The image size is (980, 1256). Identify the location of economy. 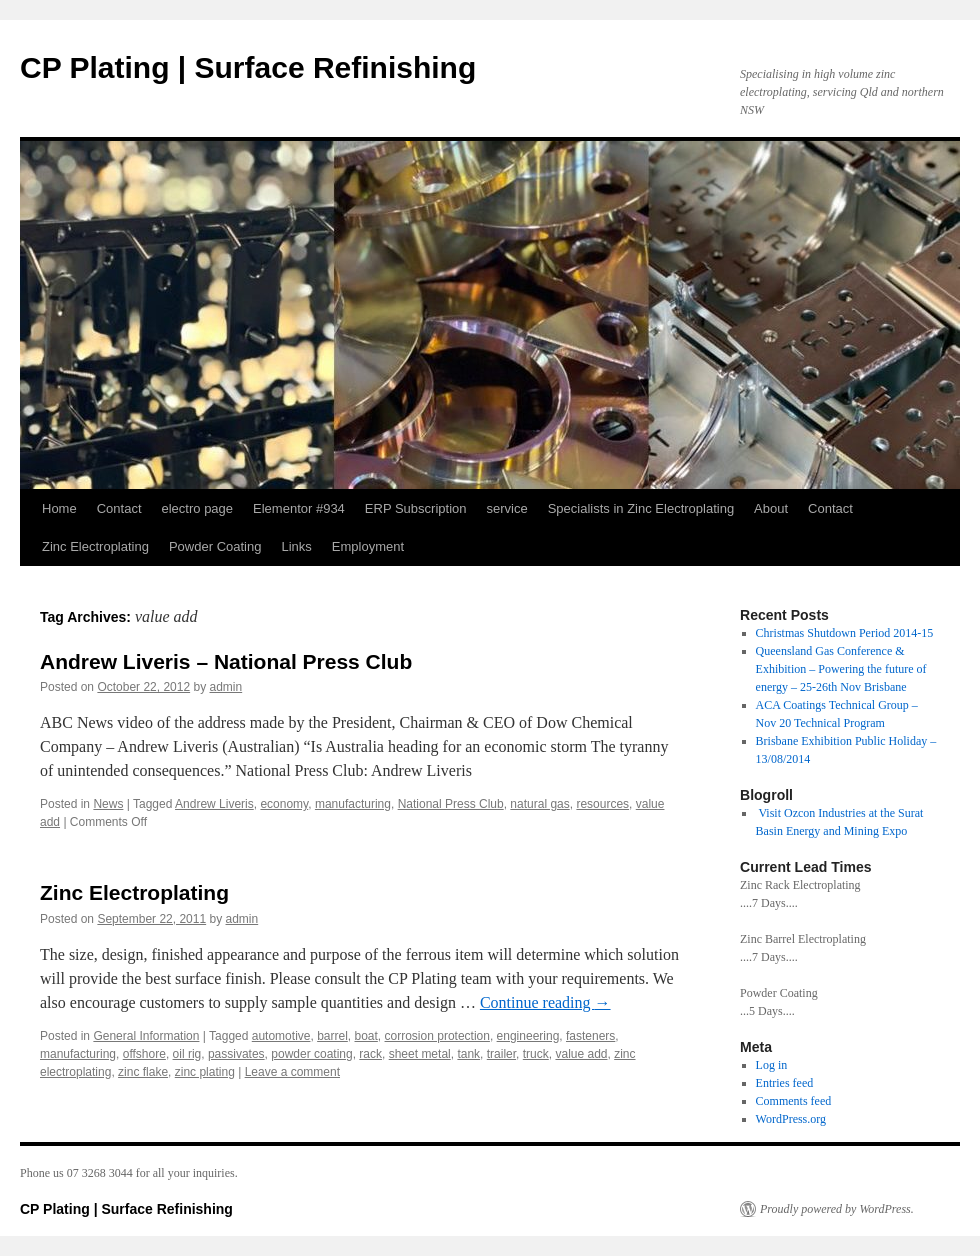
(284, 804).